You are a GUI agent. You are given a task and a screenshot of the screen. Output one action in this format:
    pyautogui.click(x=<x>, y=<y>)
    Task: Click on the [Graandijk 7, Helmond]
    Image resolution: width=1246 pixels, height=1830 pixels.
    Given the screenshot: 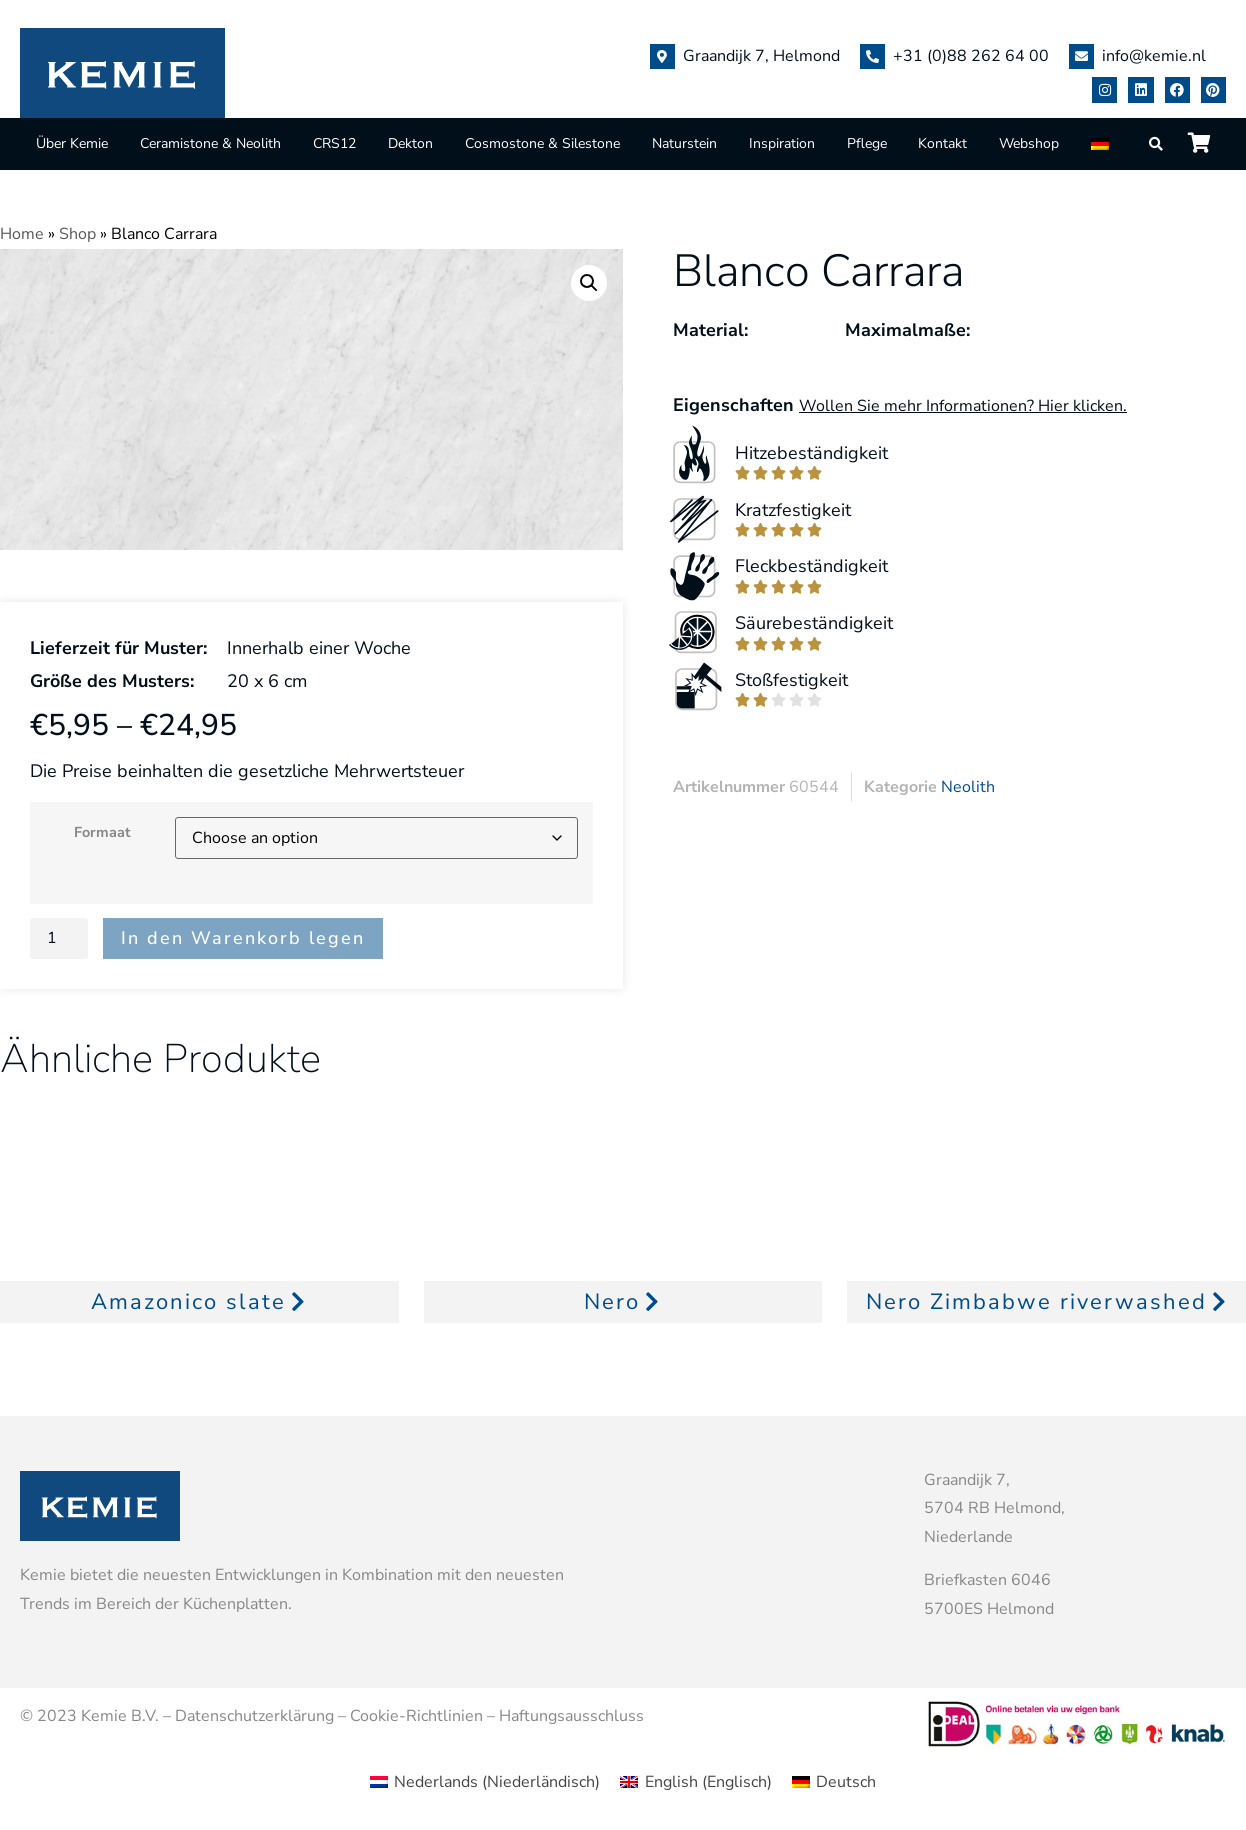 What is the action you would take?
    pyautogui.click(x=662, y=56)
    